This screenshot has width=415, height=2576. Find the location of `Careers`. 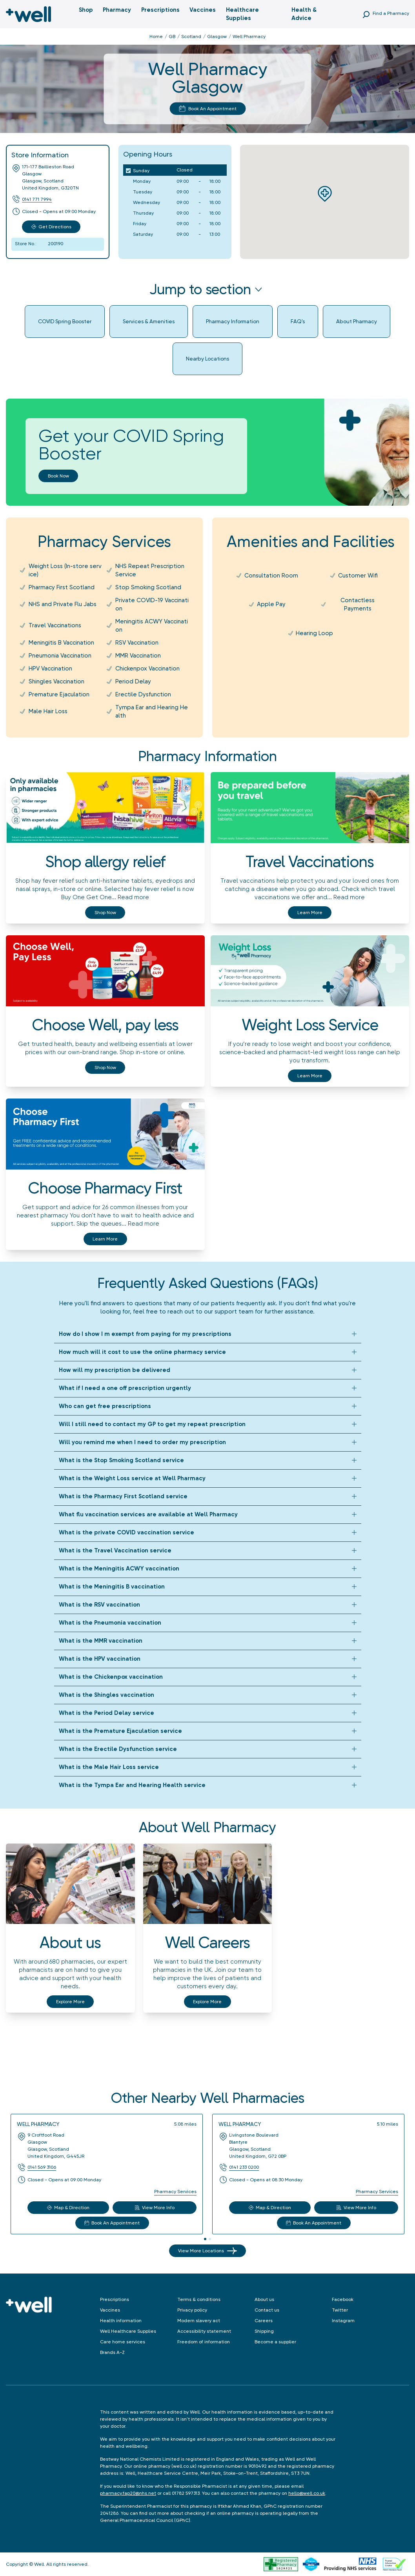

Careers is located at coordinates (264, 2320).